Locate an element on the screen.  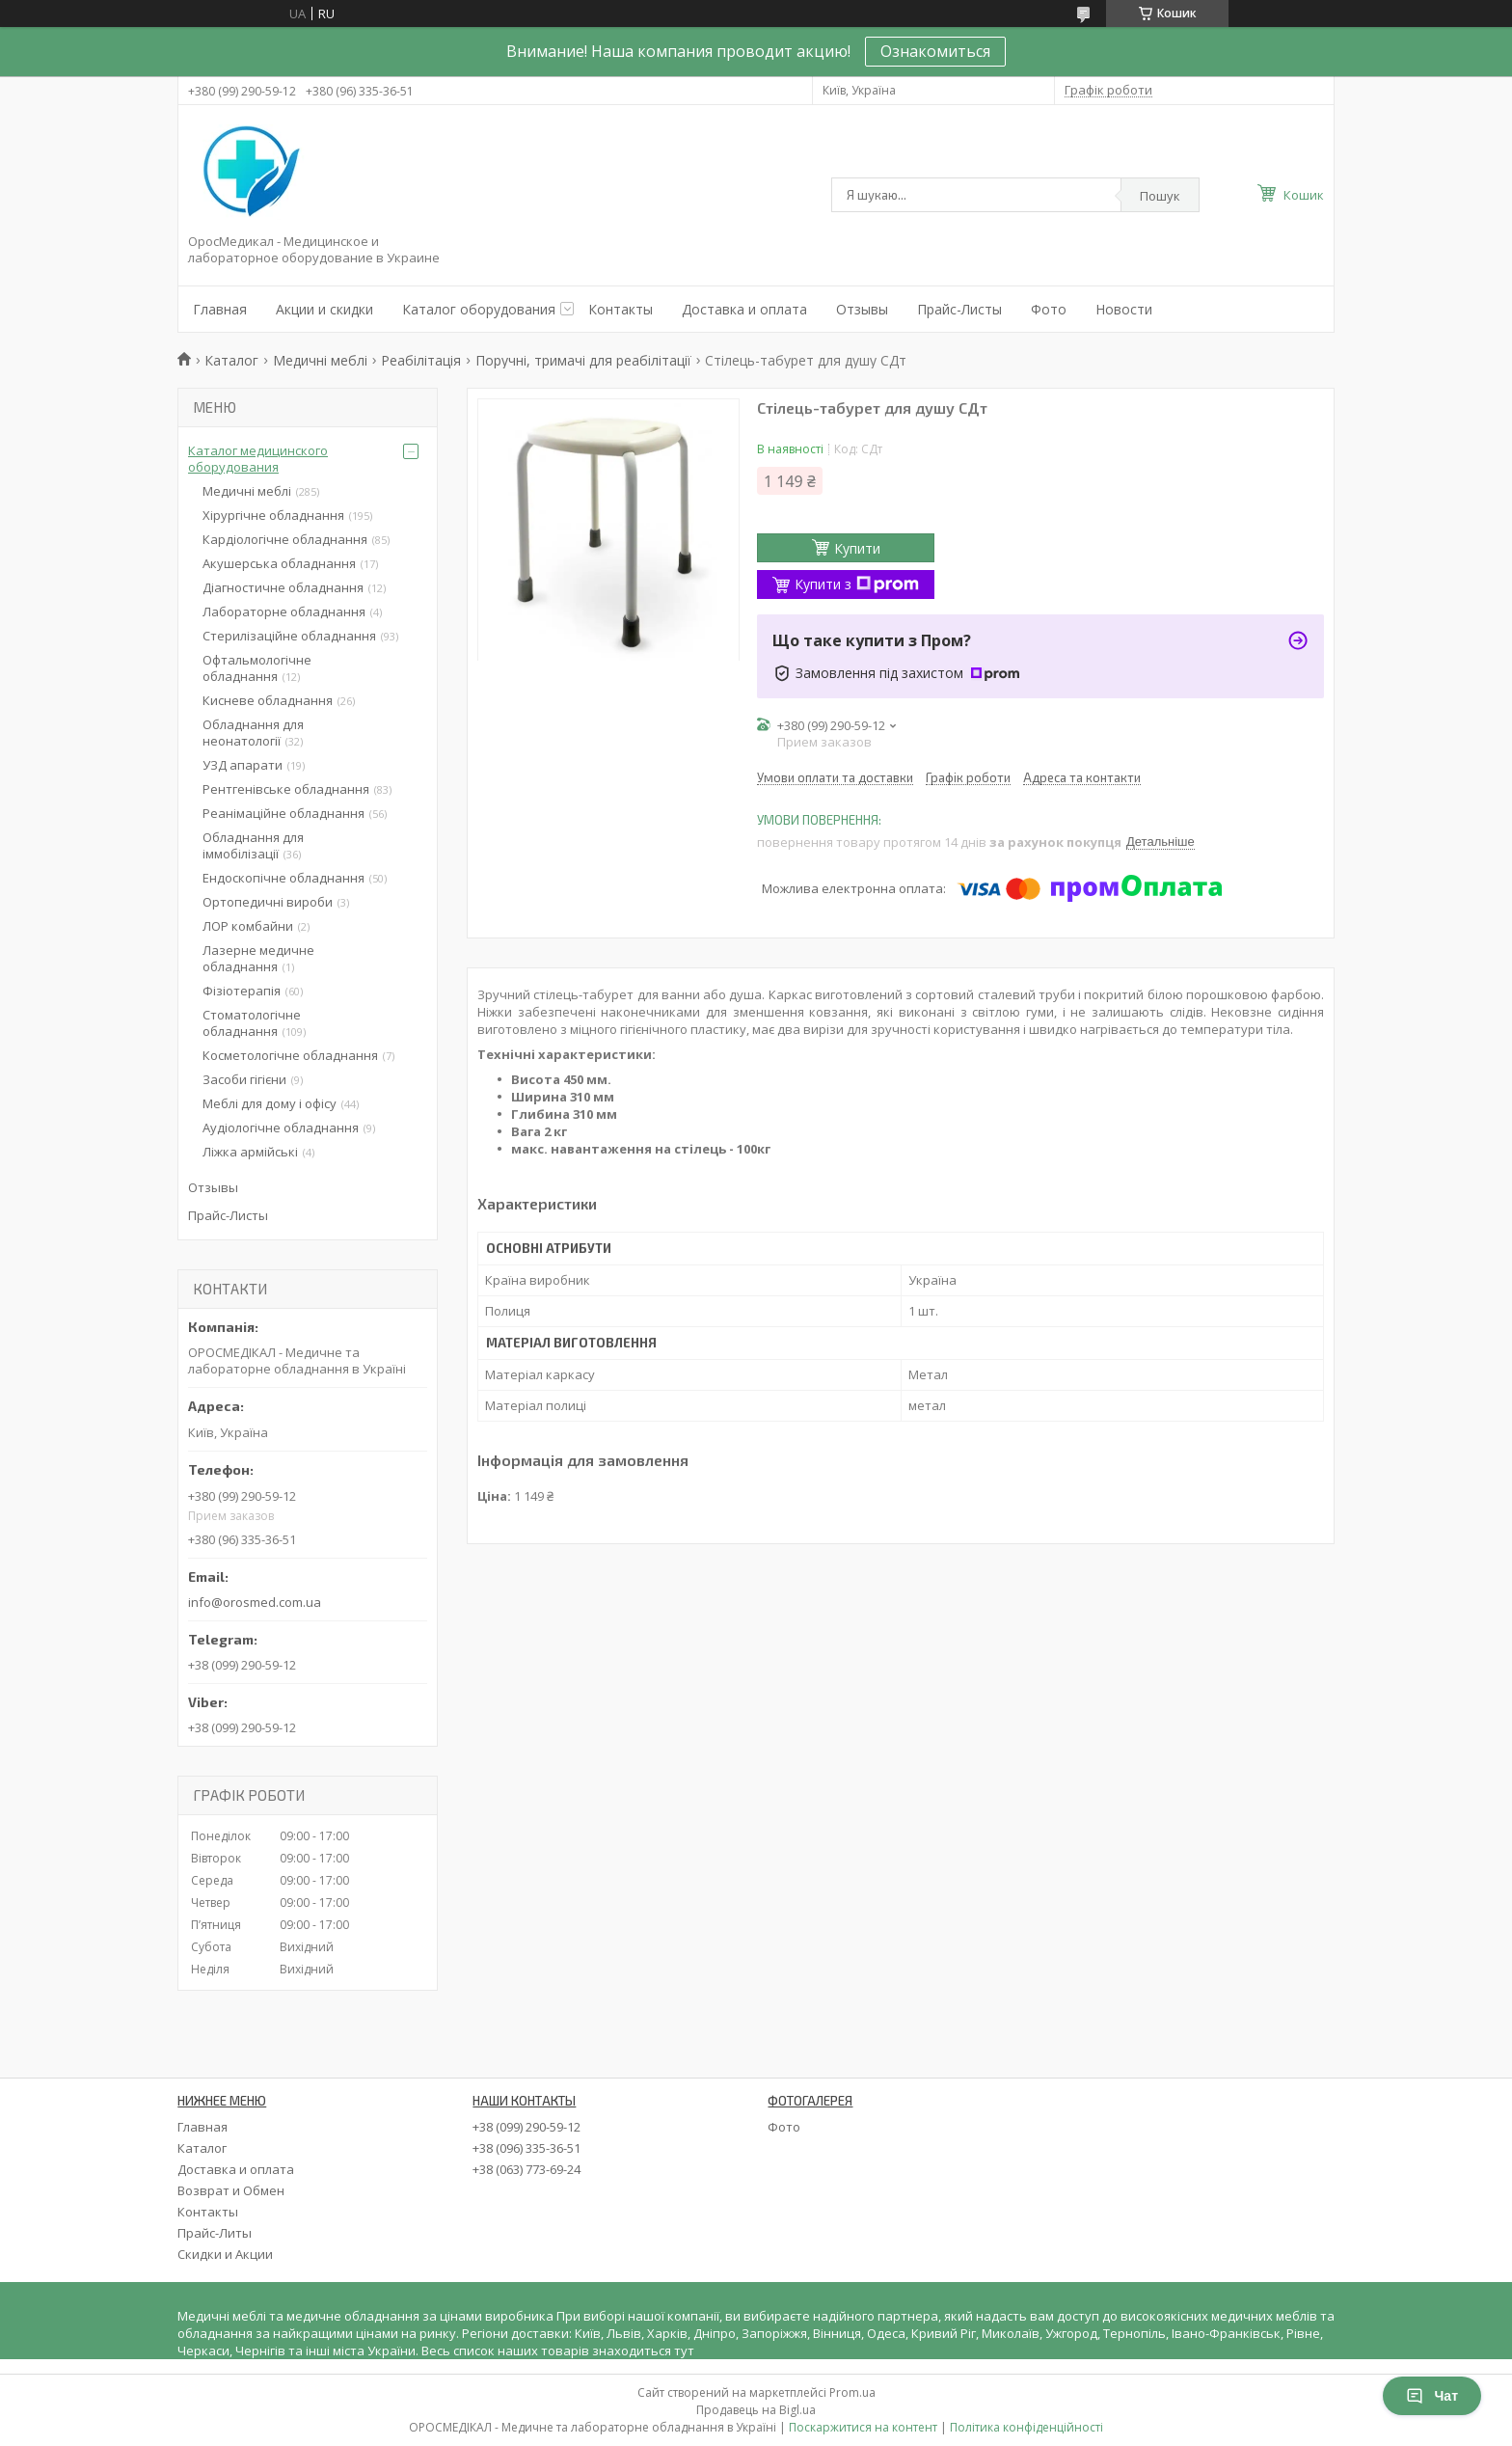
Каталог is located at coordinates (231, 360).